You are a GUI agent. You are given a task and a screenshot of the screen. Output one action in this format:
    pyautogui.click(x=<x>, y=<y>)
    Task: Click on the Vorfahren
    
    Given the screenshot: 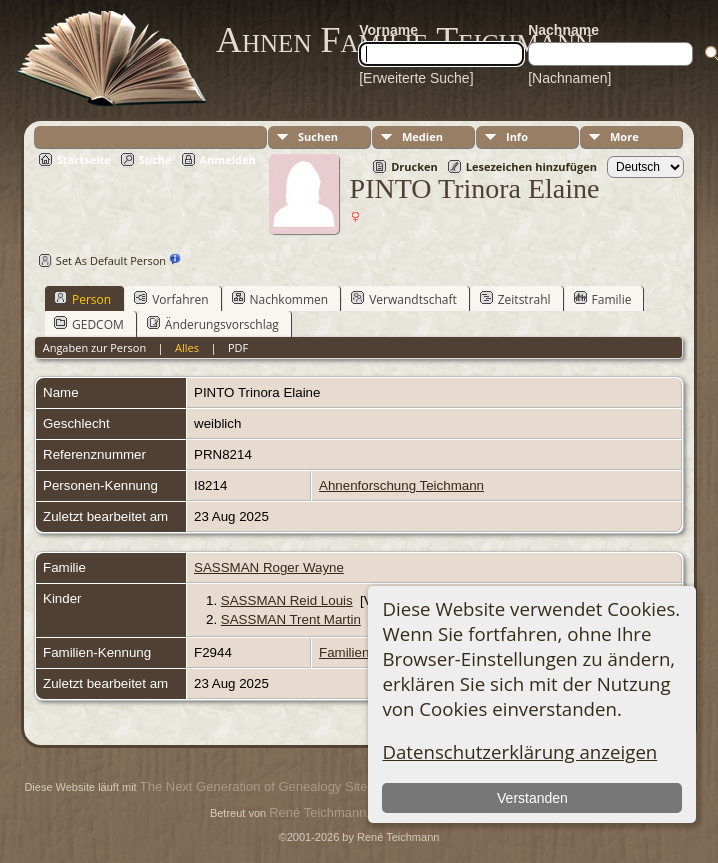 What is the action you would take?
    pyautogui.click(x=171, y=299)
    